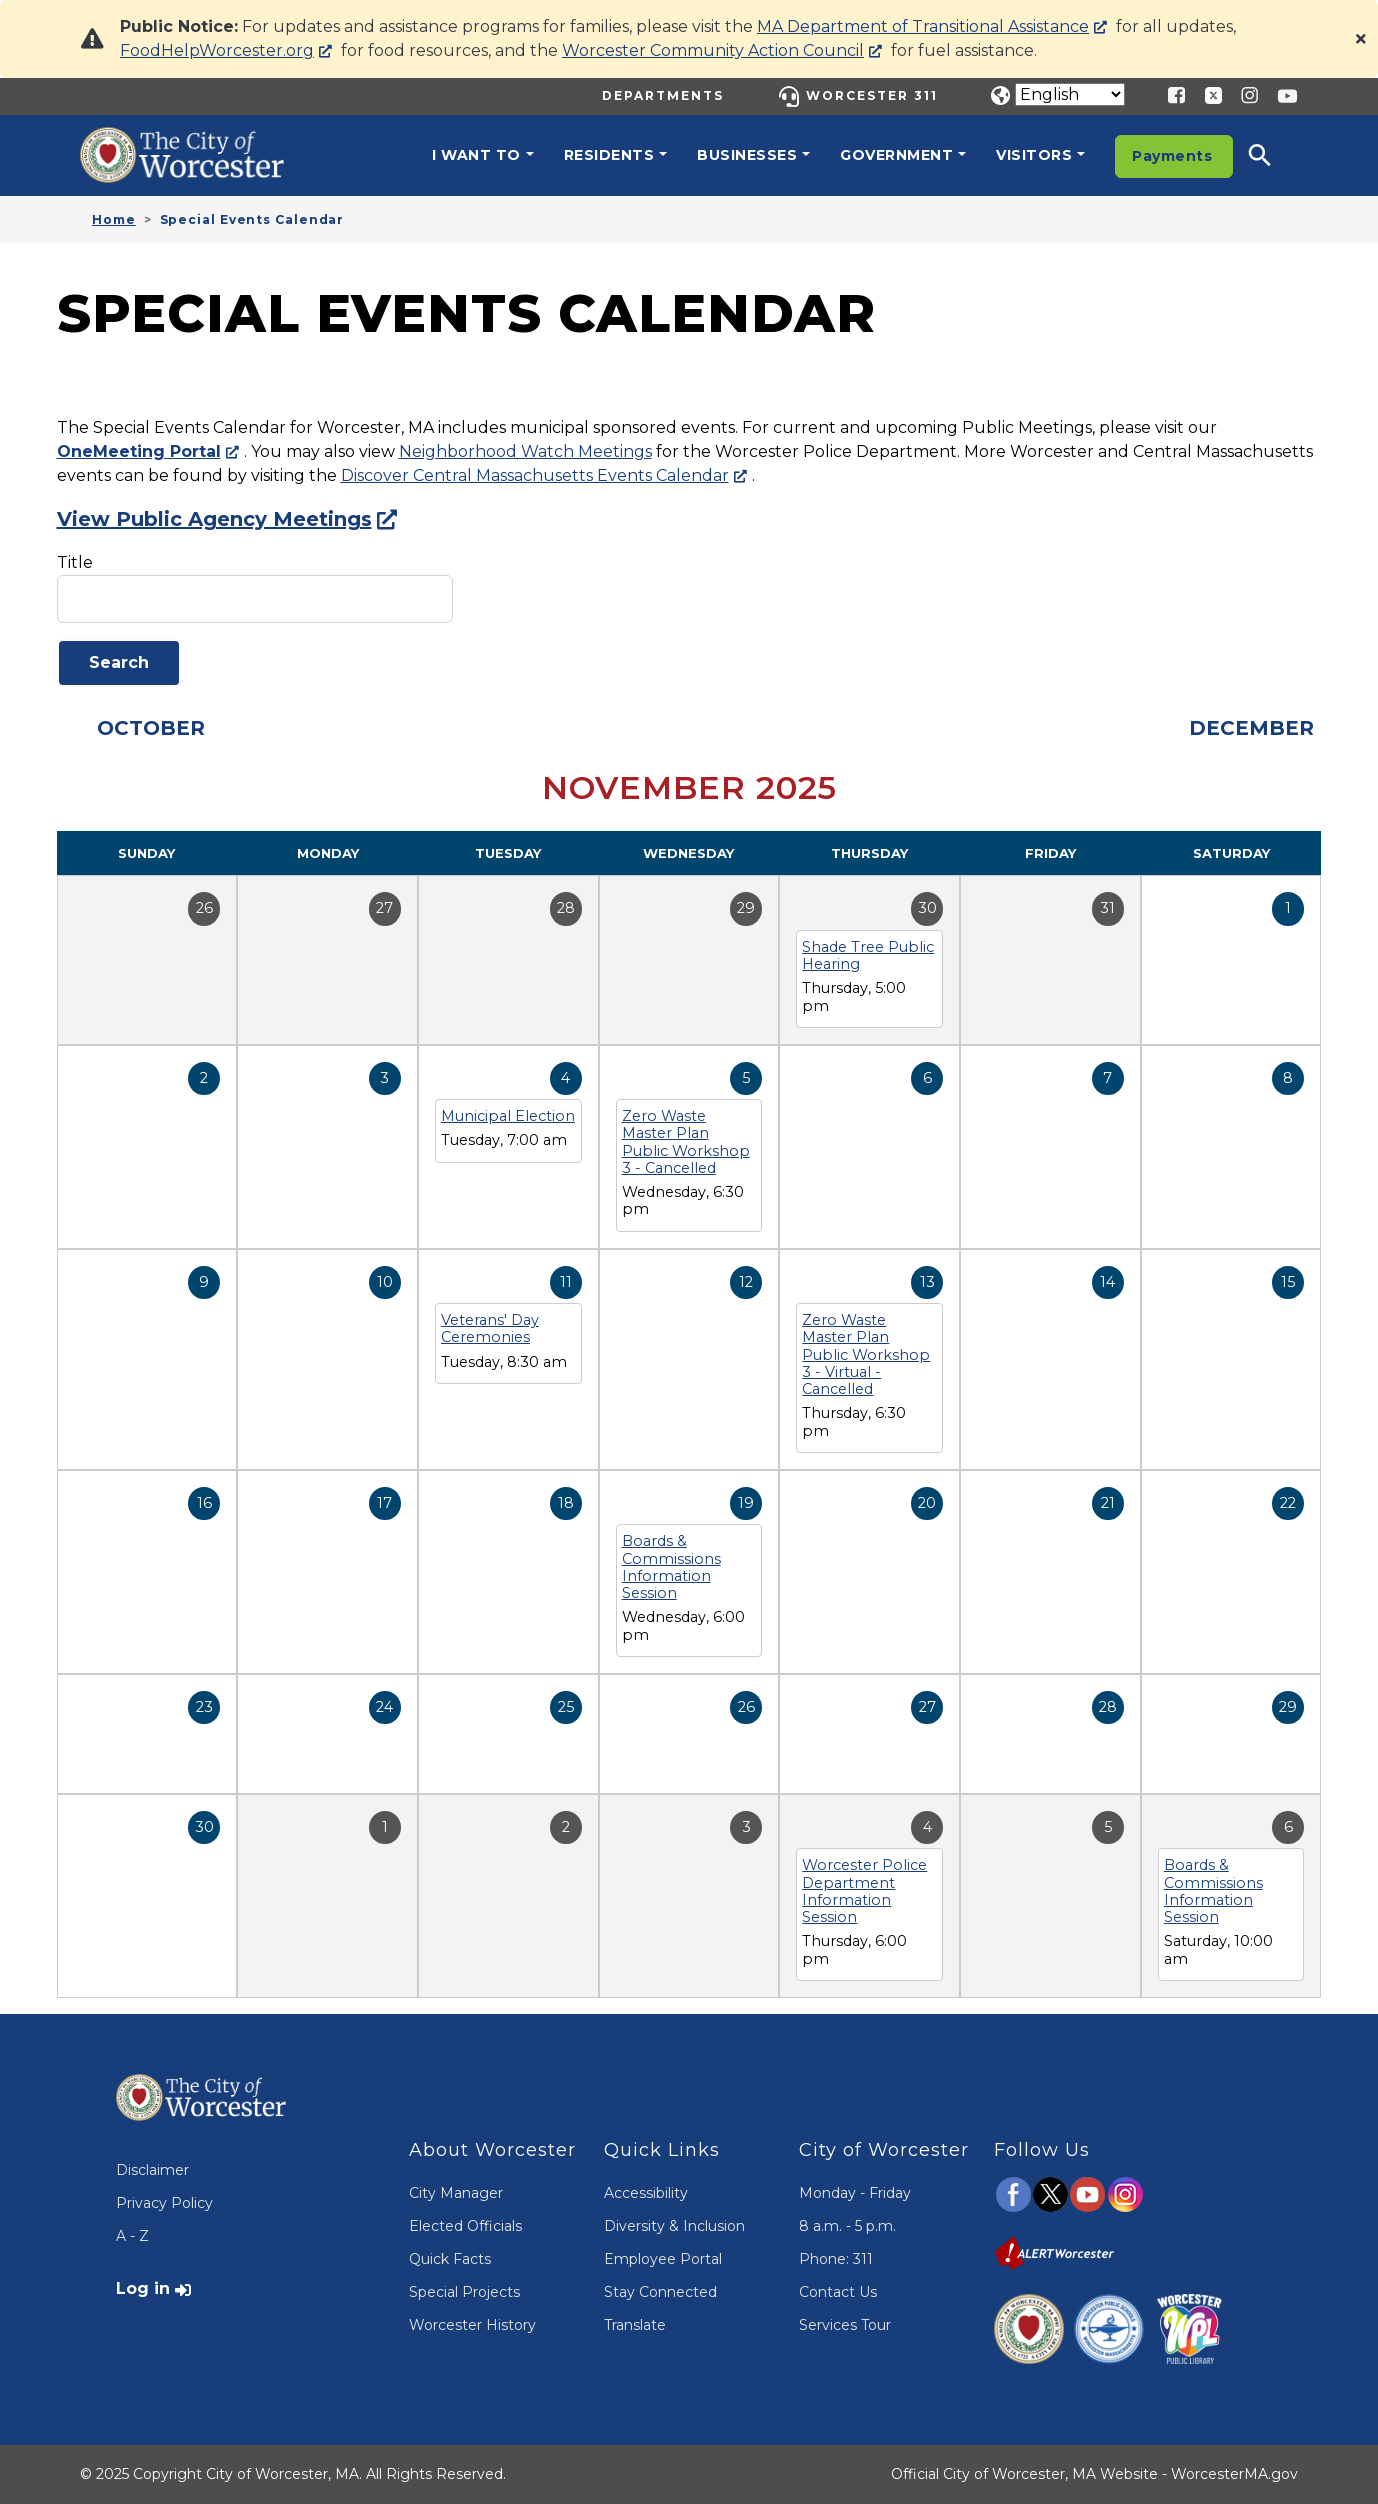 The image size is (1378, 2504). I want to click on Visitors, so click(1034, 155).